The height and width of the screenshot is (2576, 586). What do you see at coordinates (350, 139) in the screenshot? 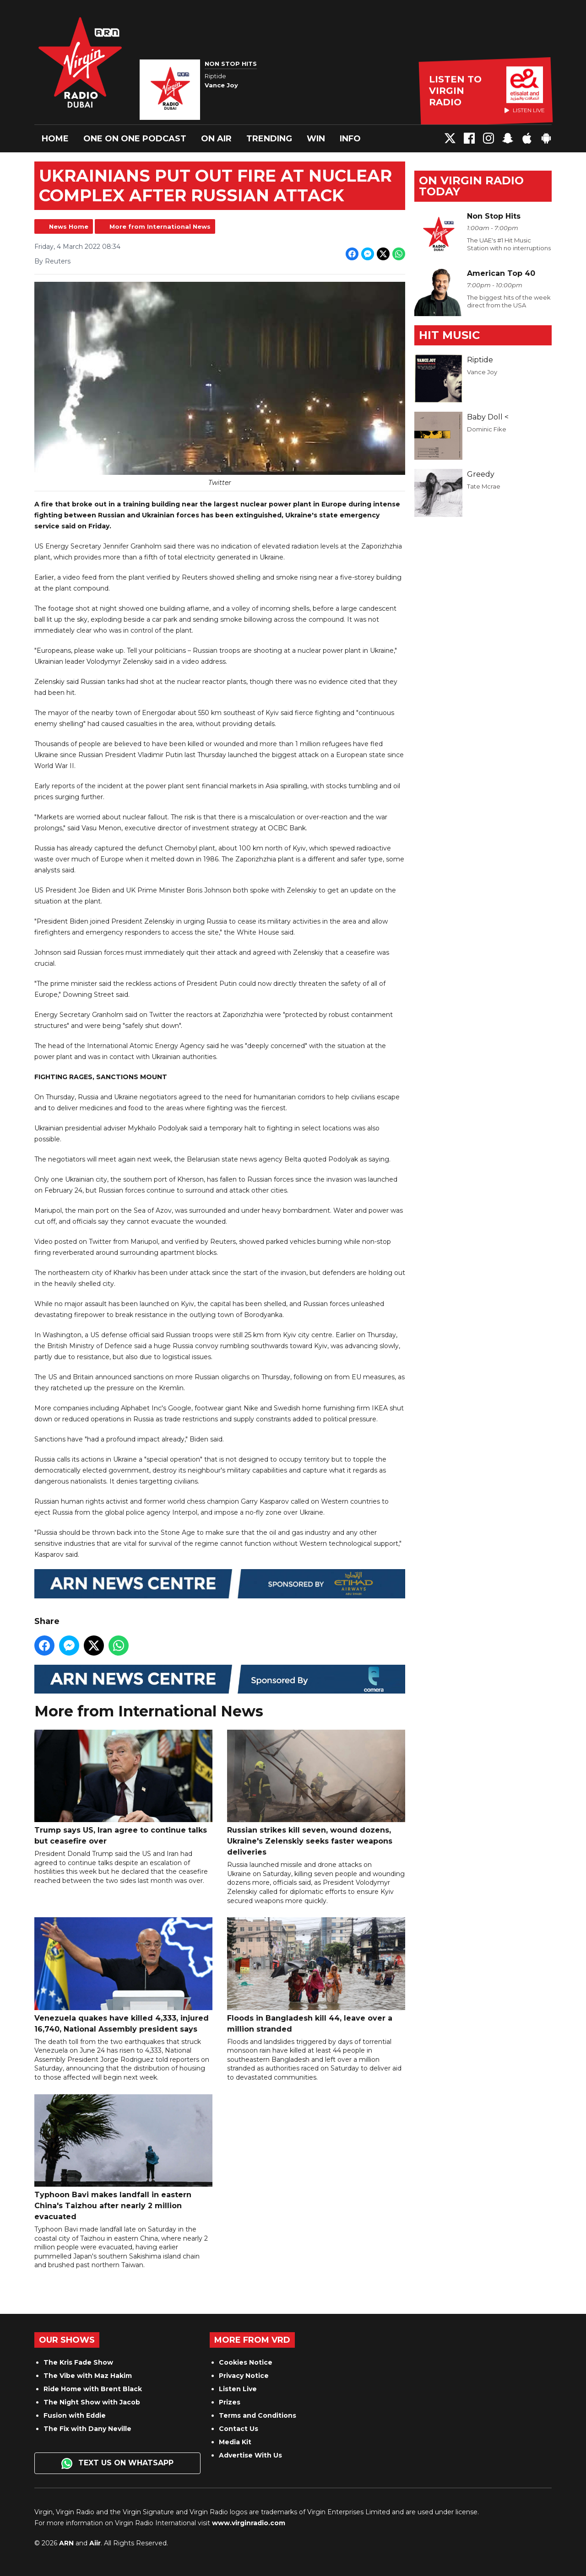
I see `Info` at bounding box center [350, 139].